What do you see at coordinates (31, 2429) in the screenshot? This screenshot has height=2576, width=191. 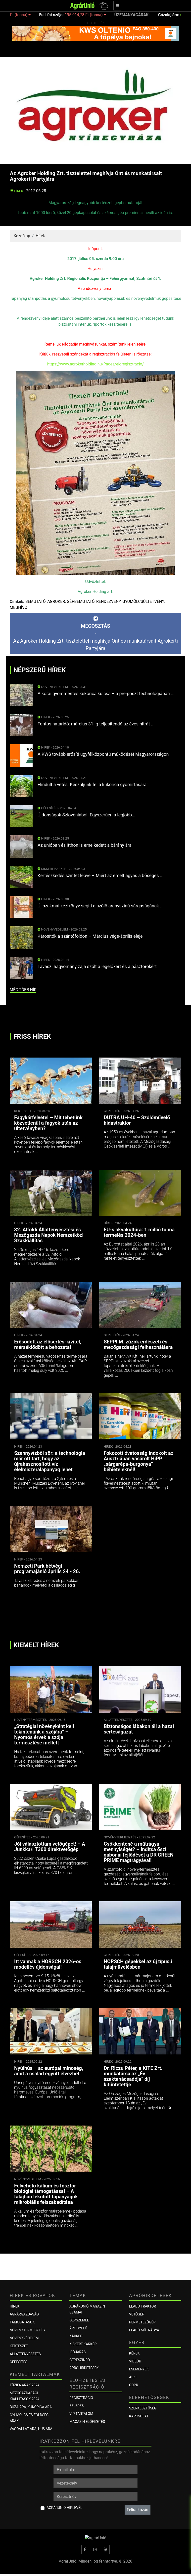 I see `Vágóállat ára, hús ára` at bounding box center [31, 2429].